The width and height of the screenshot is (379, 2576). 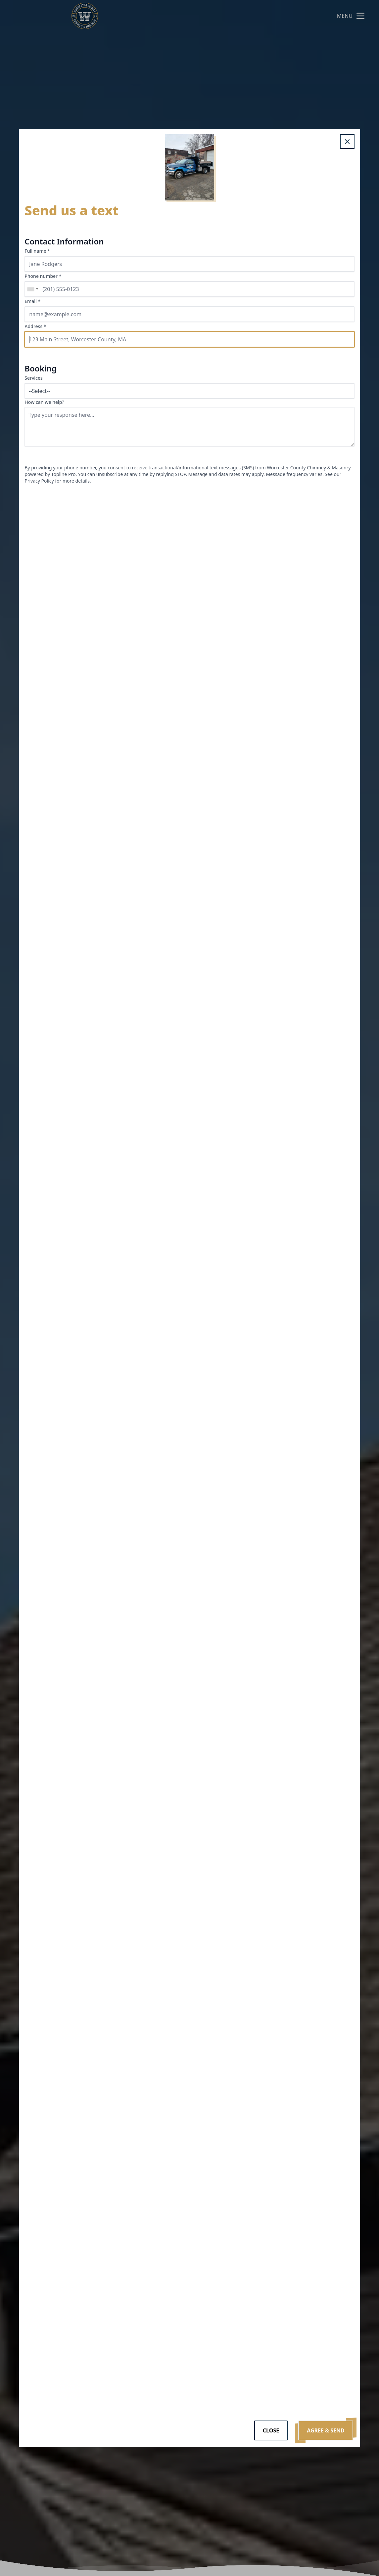 What do you see at coordinates (39, 481) in the screenshot?
I see `Privacy Policy` at bounding box center [39, 481].